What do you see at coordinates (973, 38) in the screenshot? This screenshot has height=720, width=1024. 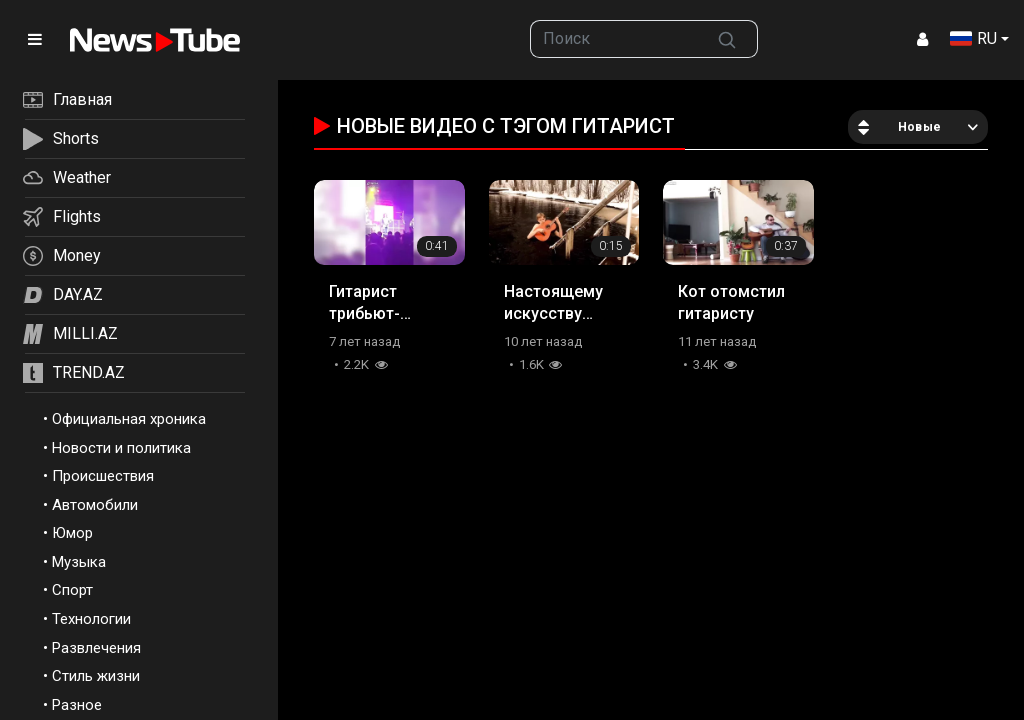 I see `RU [button]` at bounding box center [973, 38].